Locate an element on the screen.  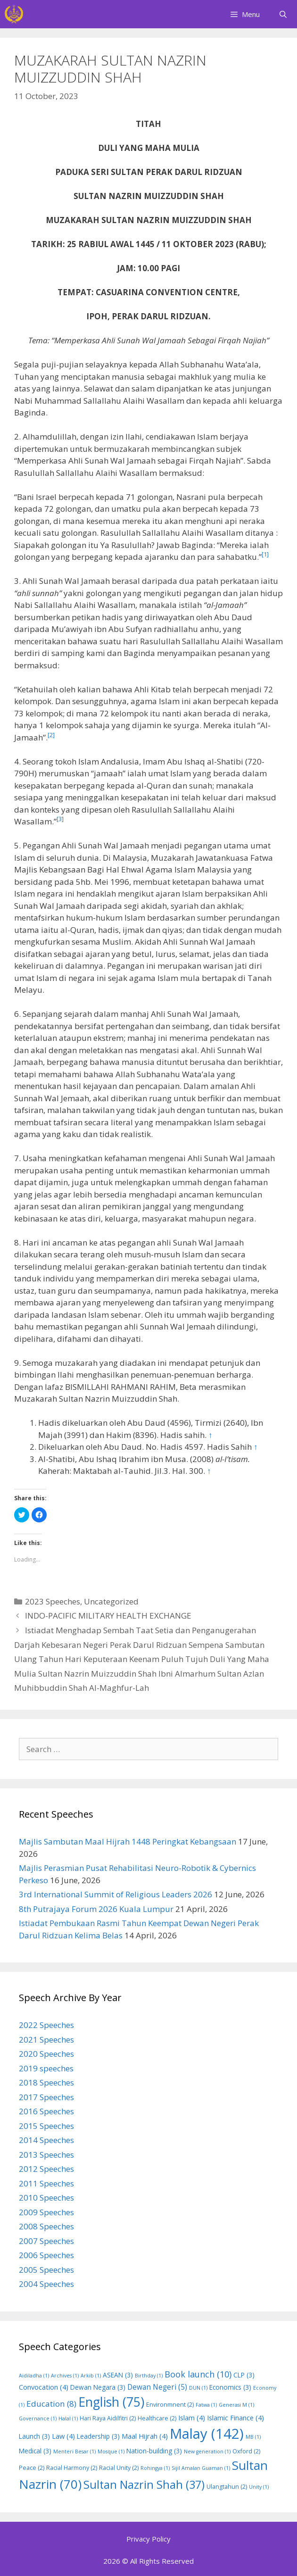
Aidiladha [Aidiladha (1 item)] is located at coordinates (34, 2375).